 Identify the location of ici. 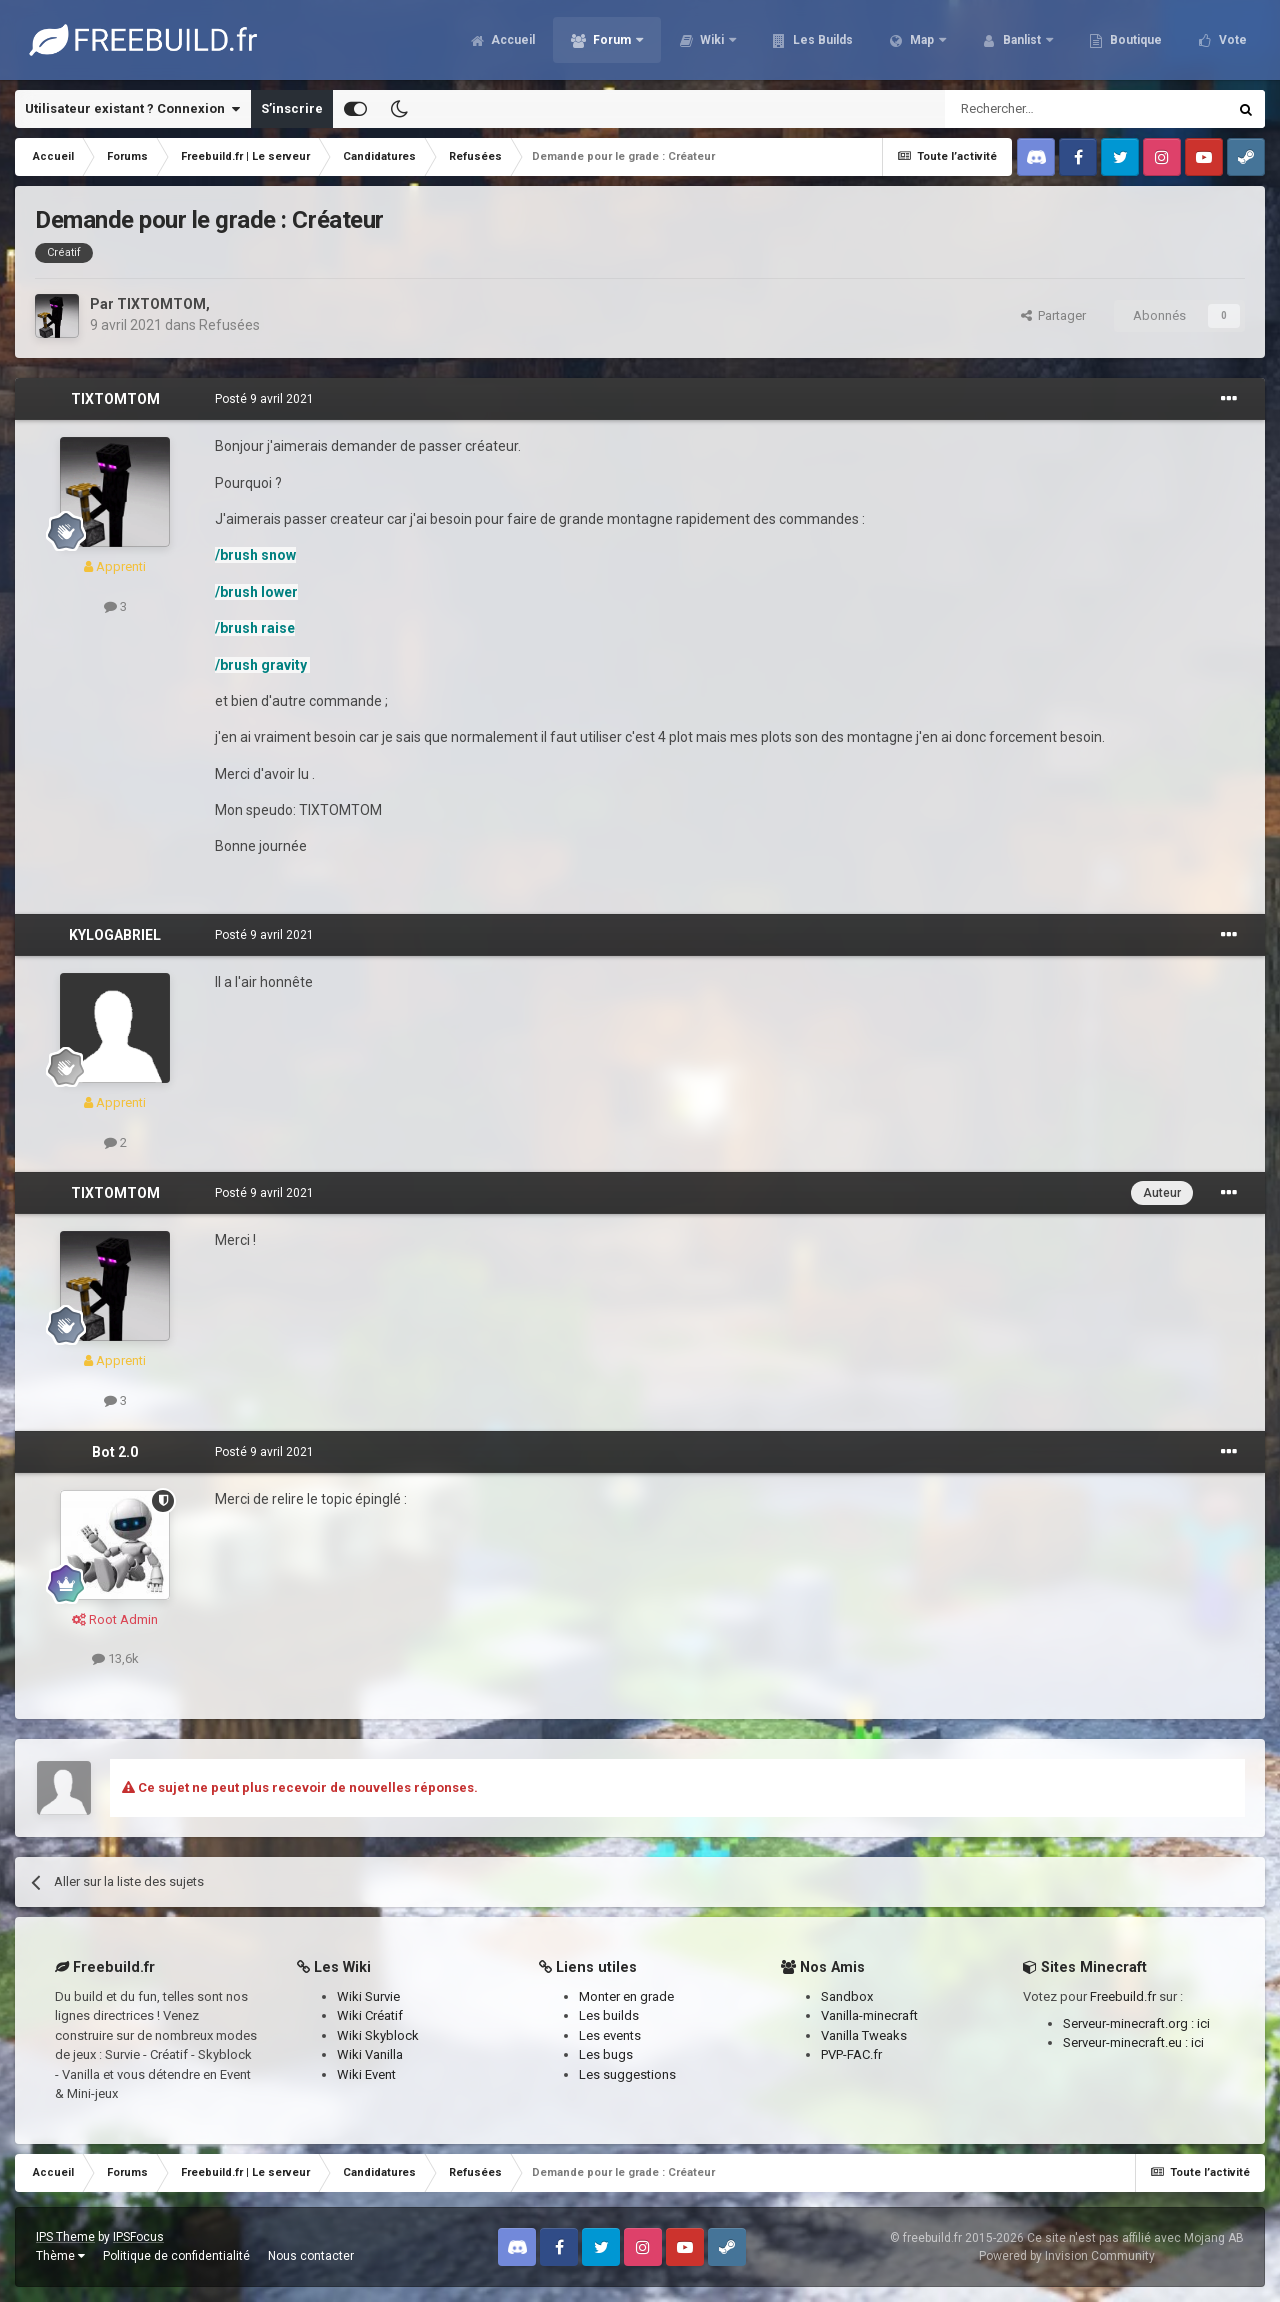
(1203, 2023).